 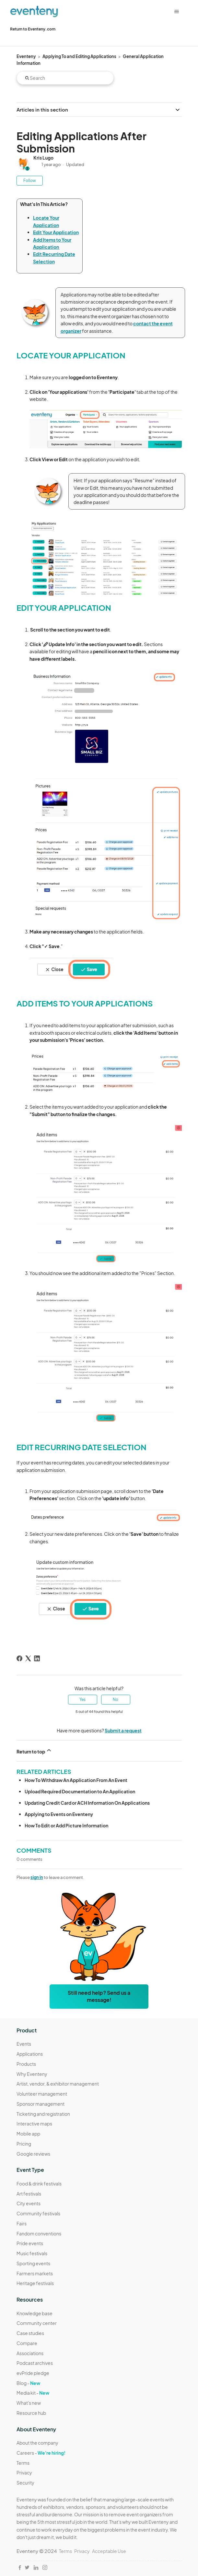 What do you see at coordinates (56, 232) in the screenshot?
I see `Edit Your Application` at bounding box center [56, 232].